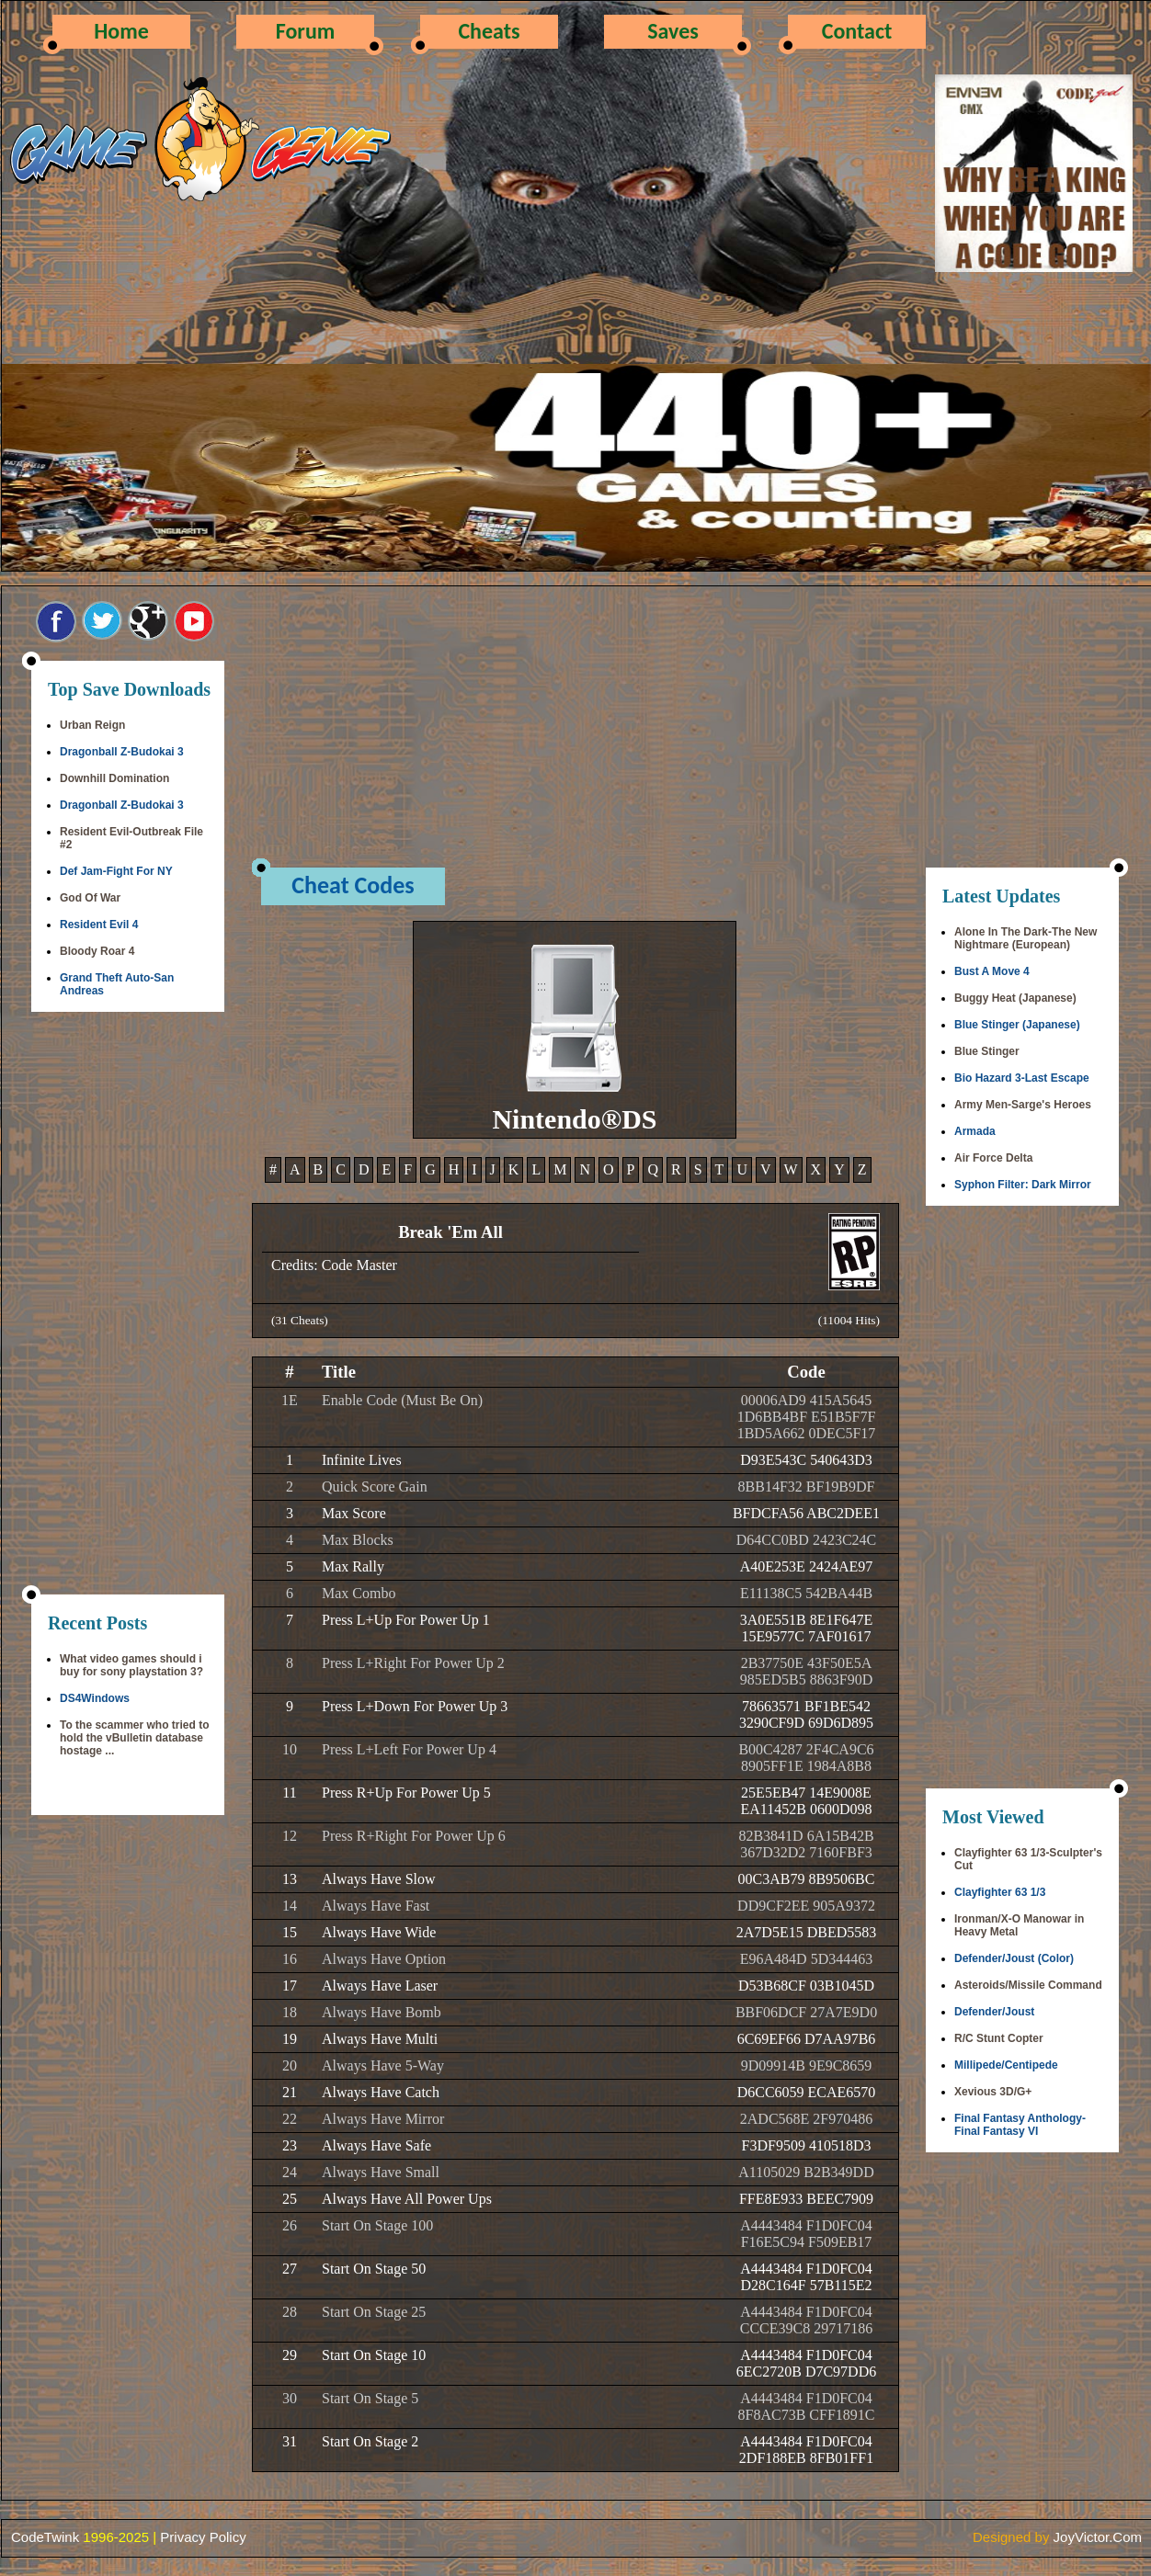 The image size is (1151, 2576). What do you see at coordinates (1022, 1104) in the screenshot?
I see `Army Men-Sarge's Heroes` at bounding box center [1022, 1104].